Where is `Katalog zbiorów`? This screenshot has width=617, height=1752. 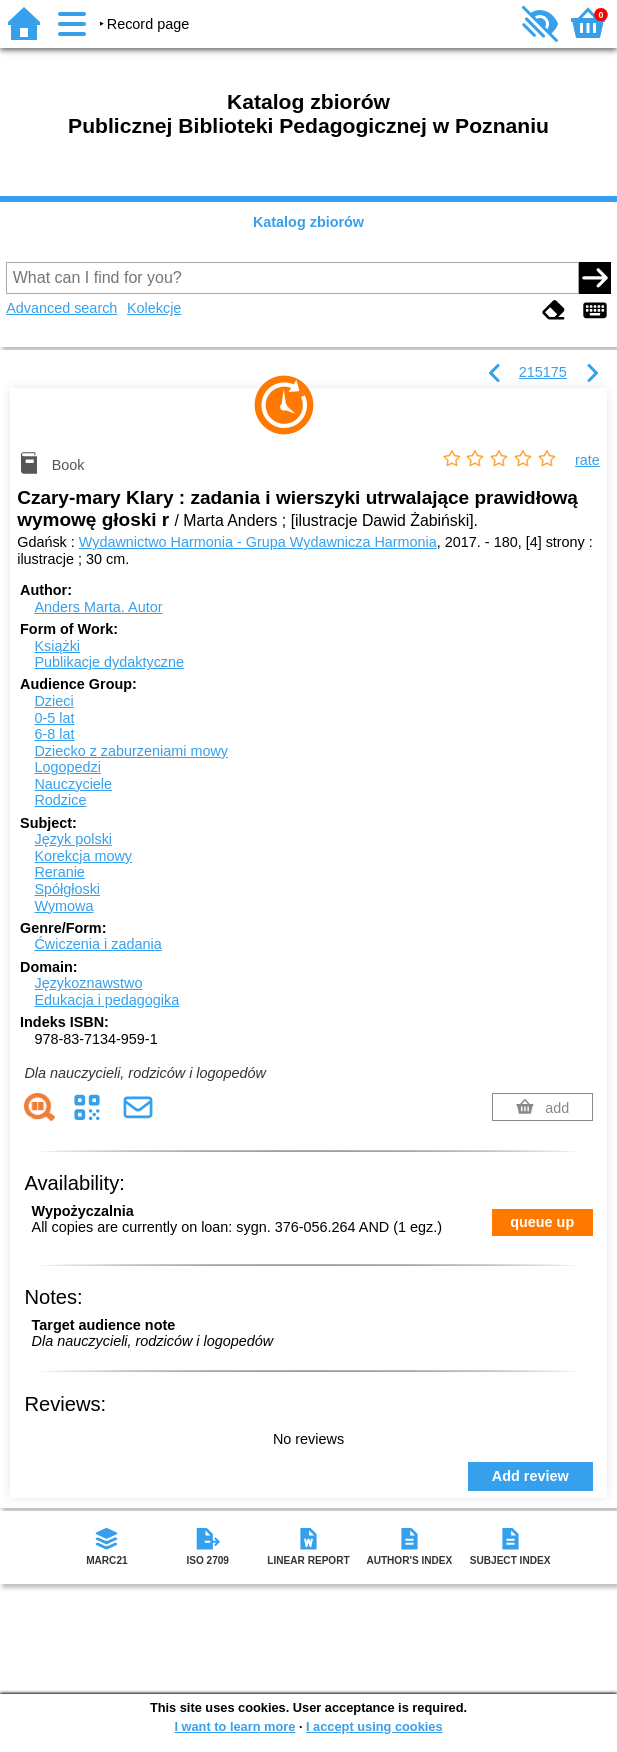 Katalog zbiorów is located at coordinates (308, 222).